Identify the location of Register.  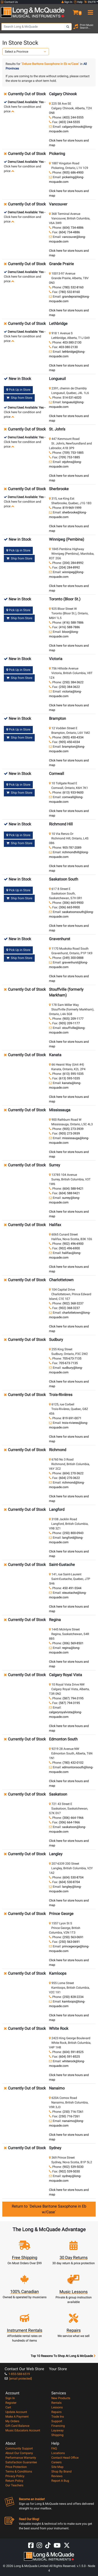
(10, 2403).